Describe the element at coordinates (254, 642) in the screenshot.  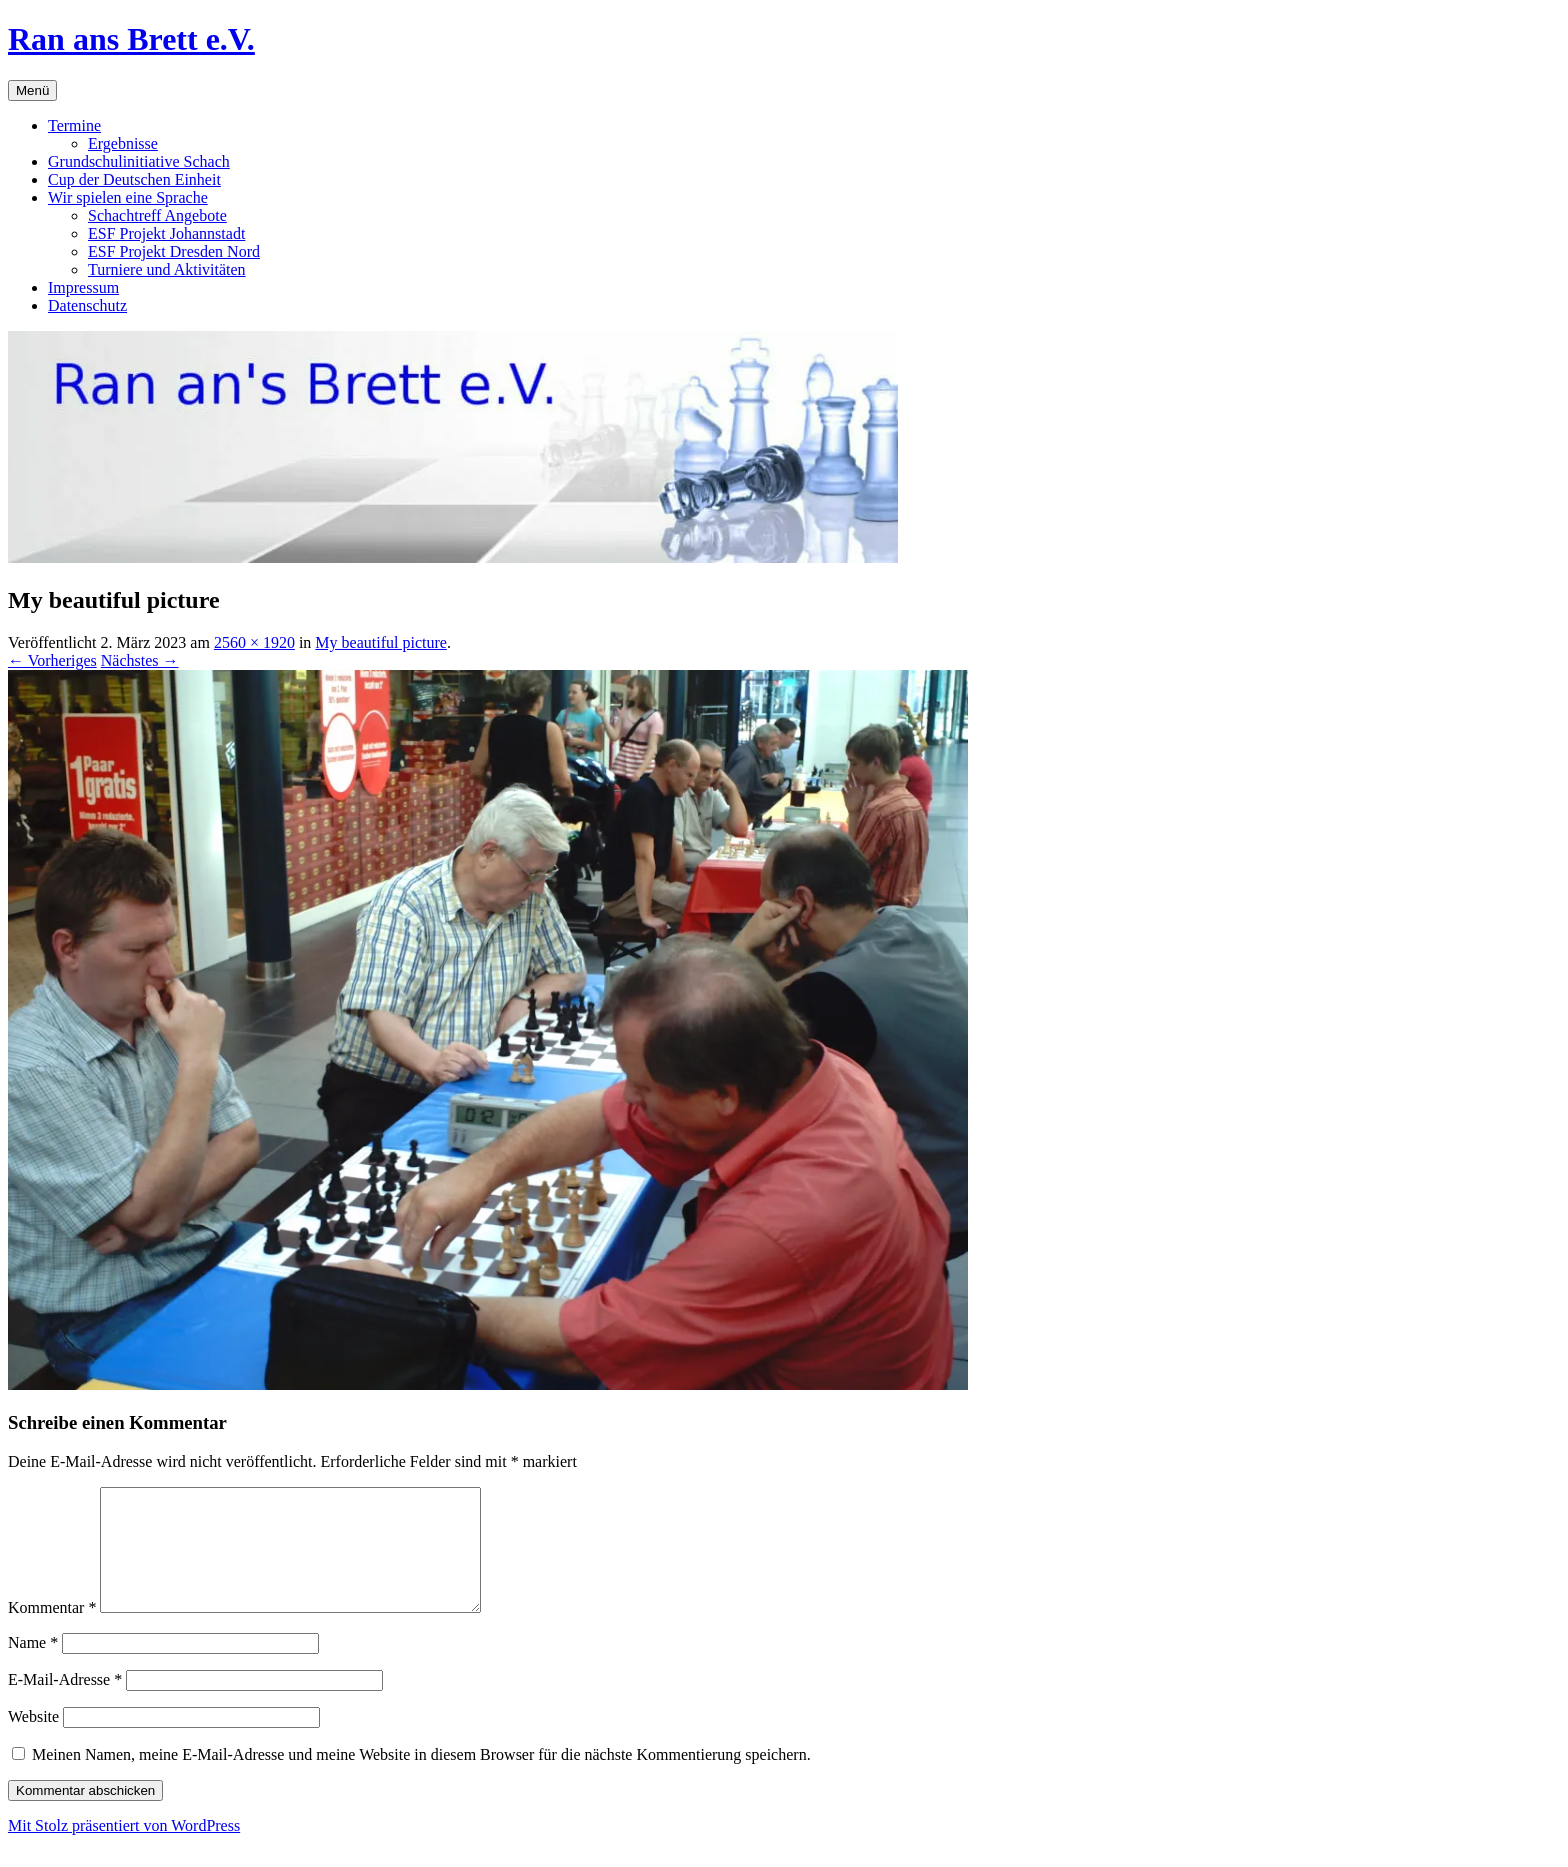
I see `2560 × 1920` at that location.